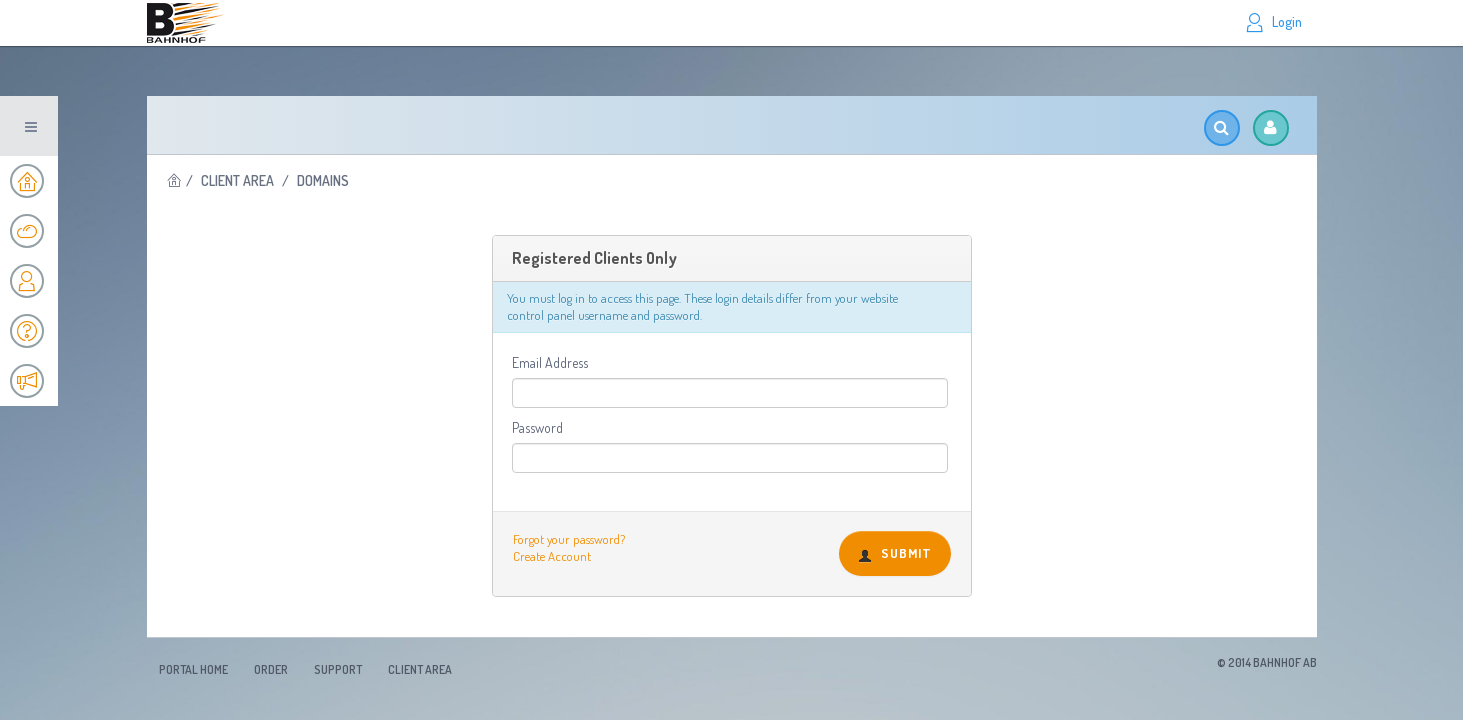 The height and width of the screenshot is (720, 1463). Describe the element at coordinates (552, 556) in the screenshot. I see `Create Account` at that location.